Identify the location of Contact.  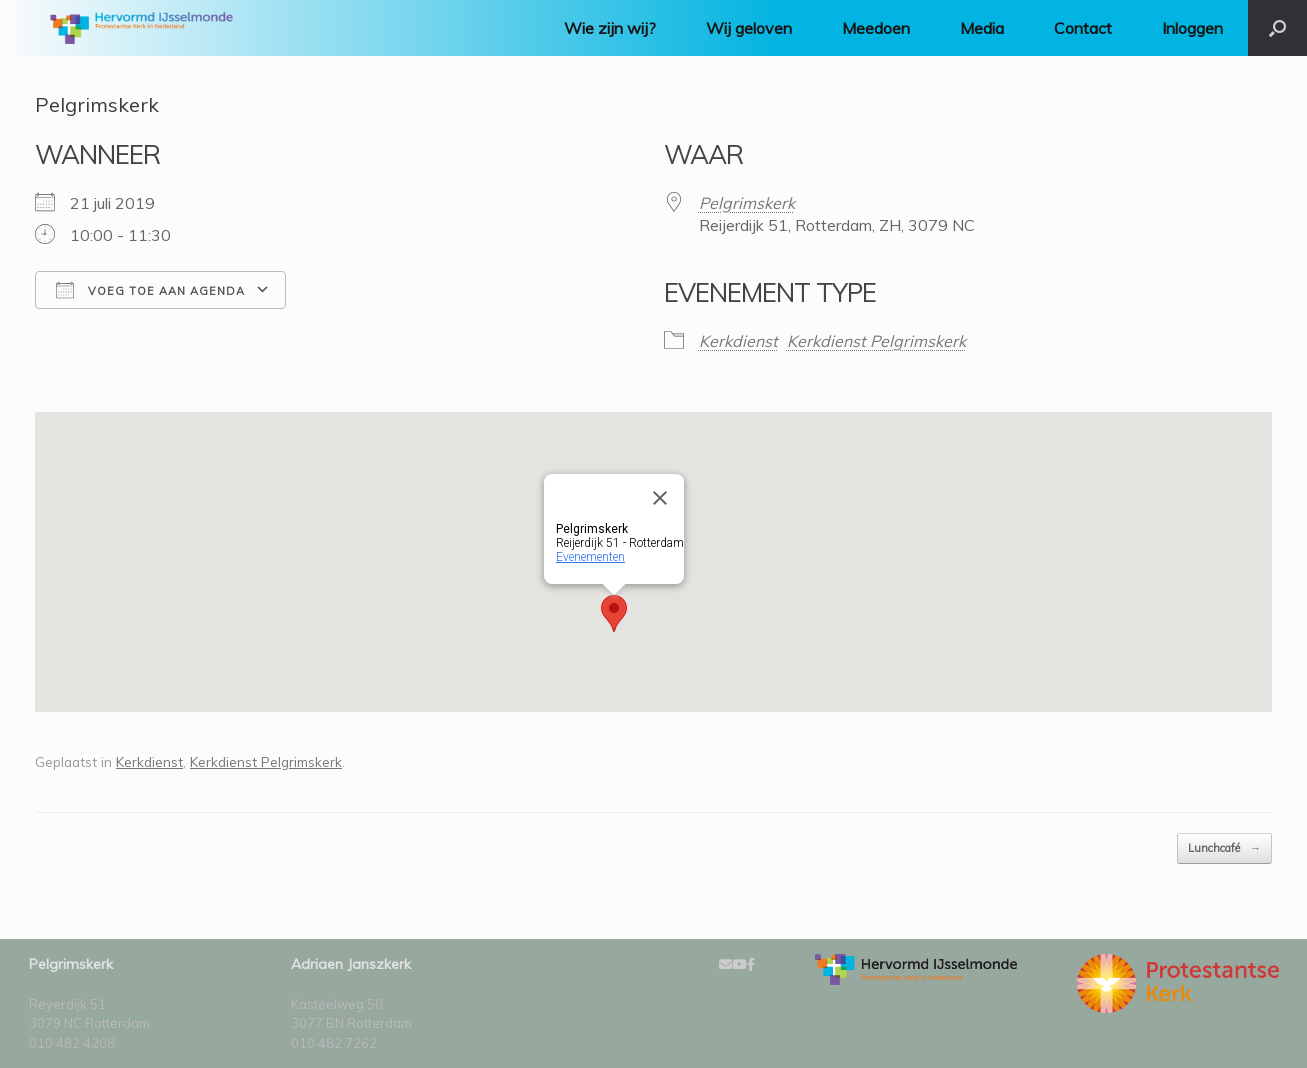
(1083, 28).